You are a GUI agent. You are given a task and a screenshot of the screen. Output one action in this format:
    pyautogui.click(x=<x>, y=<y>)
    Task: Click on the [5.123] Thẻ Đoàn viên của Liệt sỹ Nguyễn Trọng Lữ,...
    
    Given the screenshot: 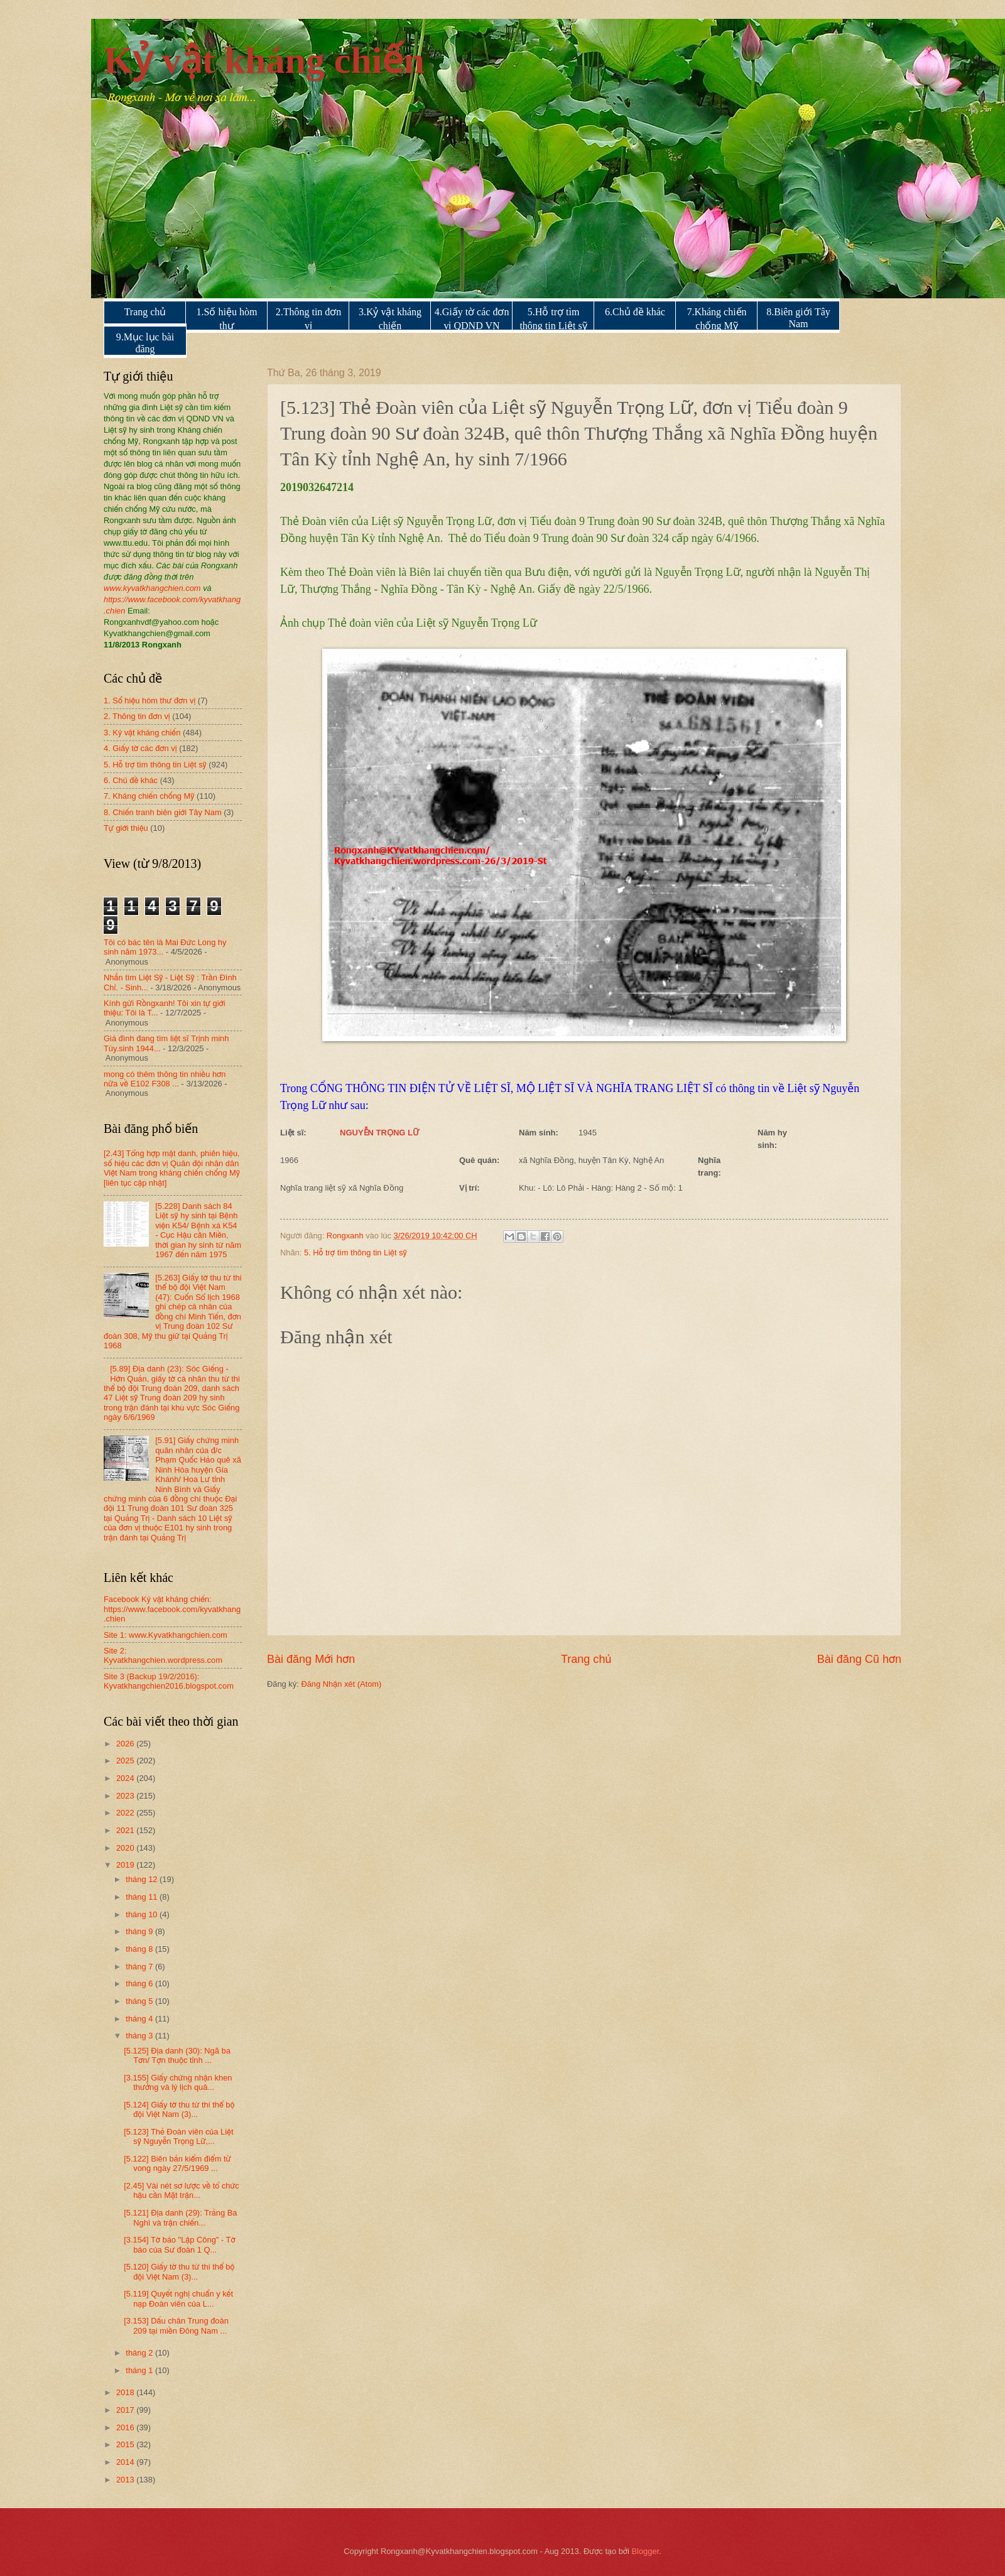 What is the action you would take?
    pyautogui.click(x=178, y=2136)
    